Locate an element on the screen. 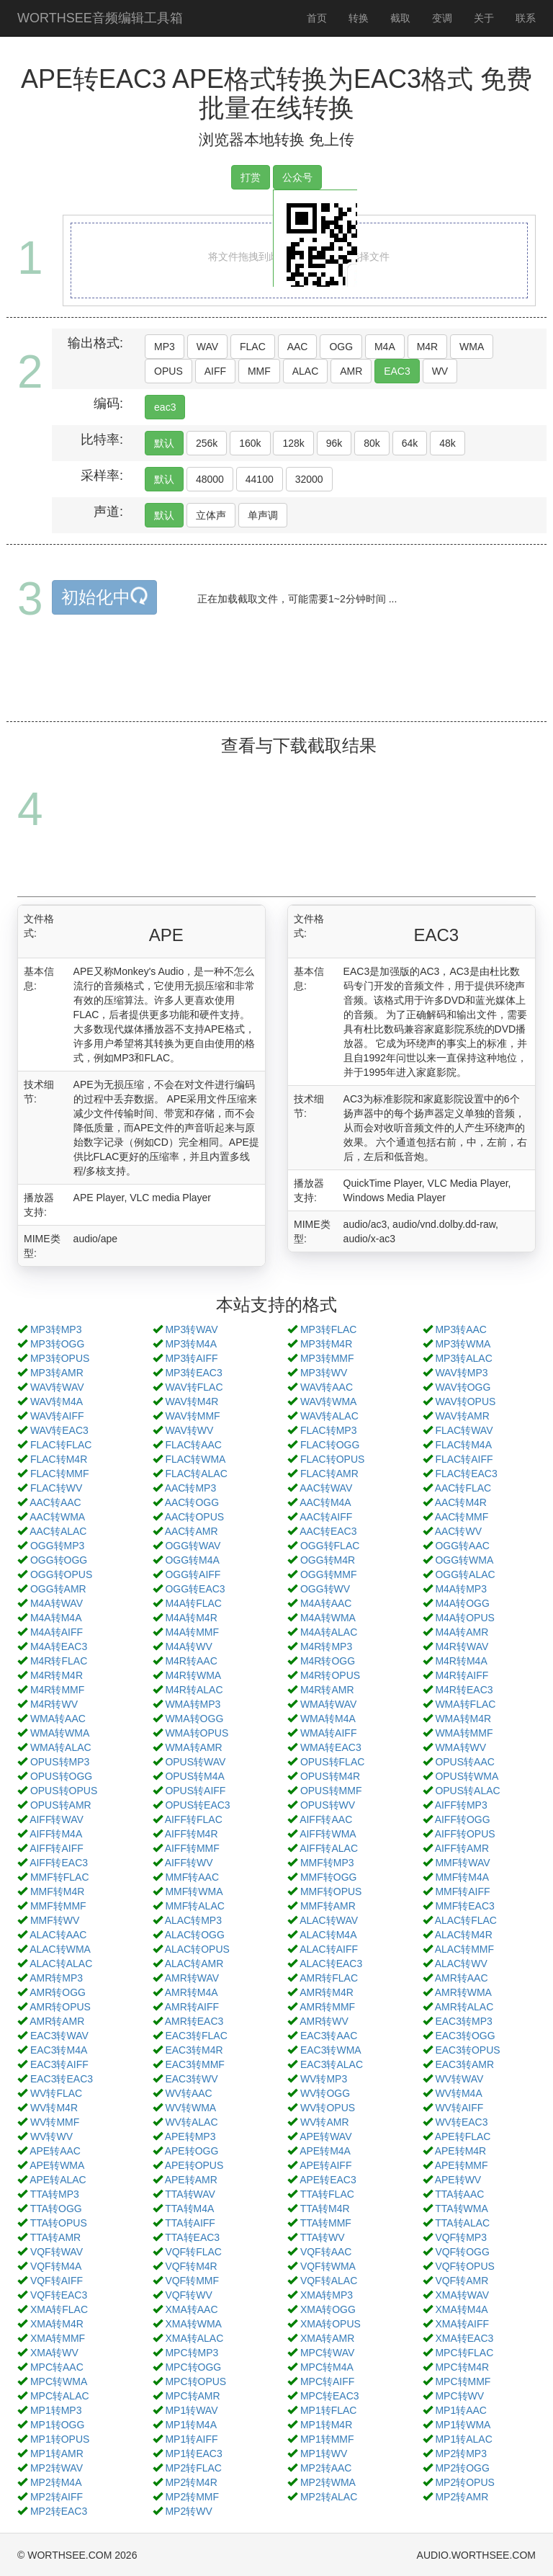 This screenshot has height=2576, width=553. APE转FLAC is located at coordinates (463, 2136).